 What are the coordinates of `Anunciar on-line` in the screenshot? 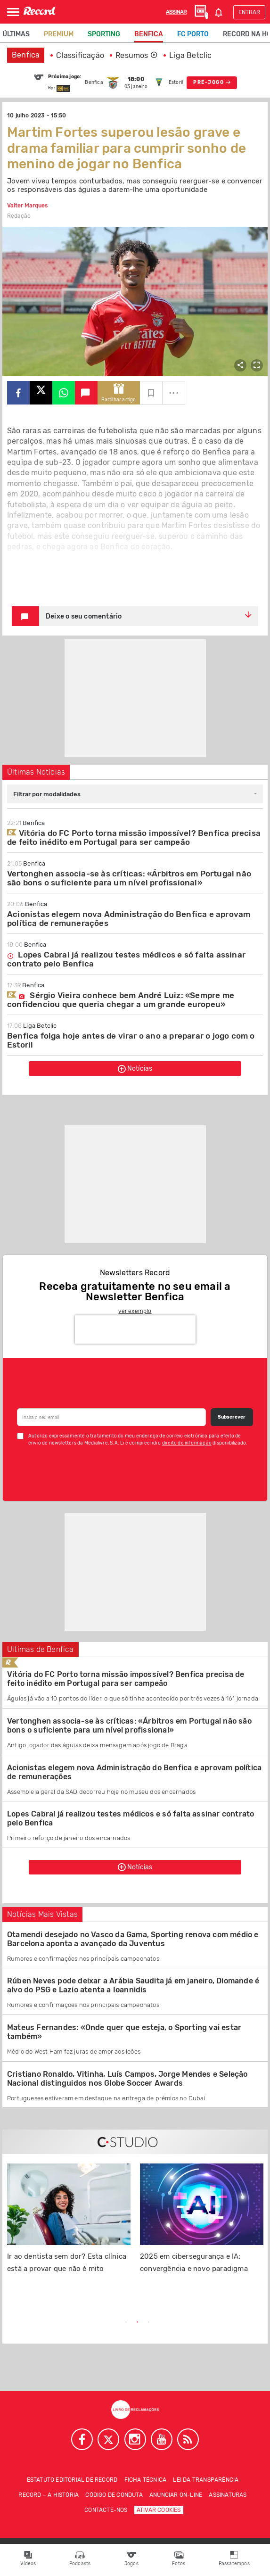 It's located at (175, 2495).